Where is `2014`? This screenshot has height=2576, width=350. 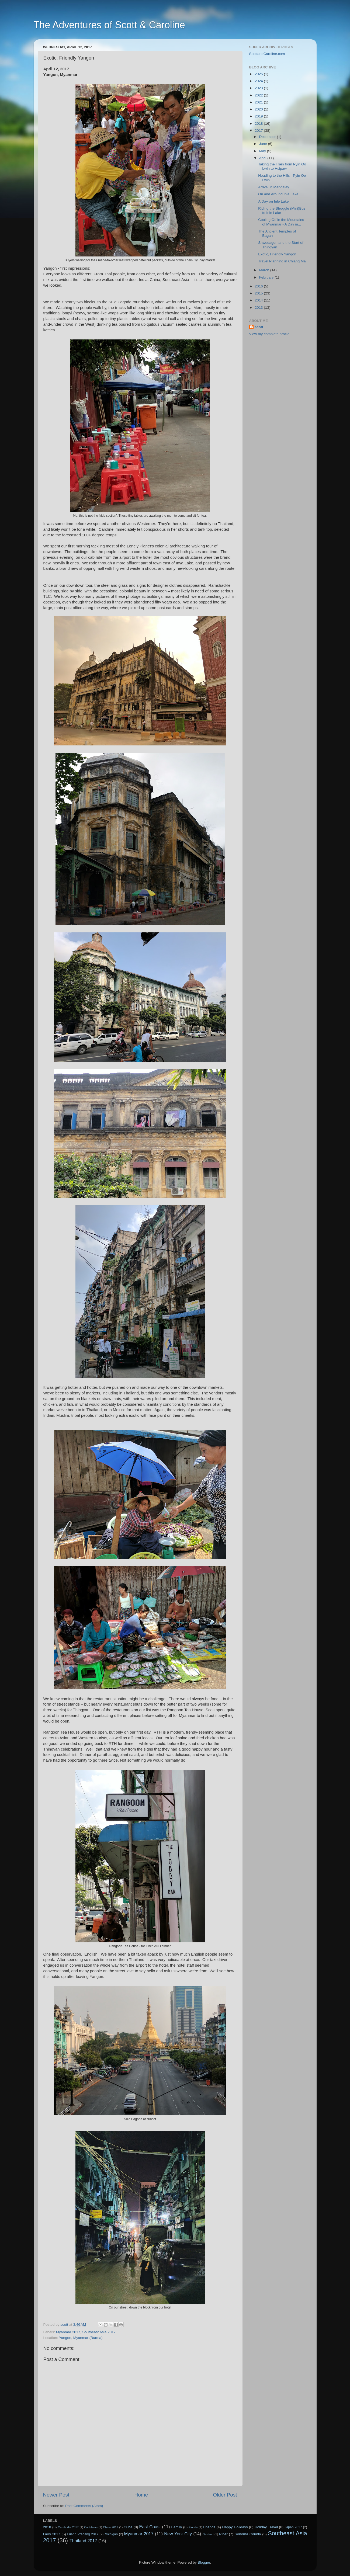
2014 is located at coordinates (259, 300).